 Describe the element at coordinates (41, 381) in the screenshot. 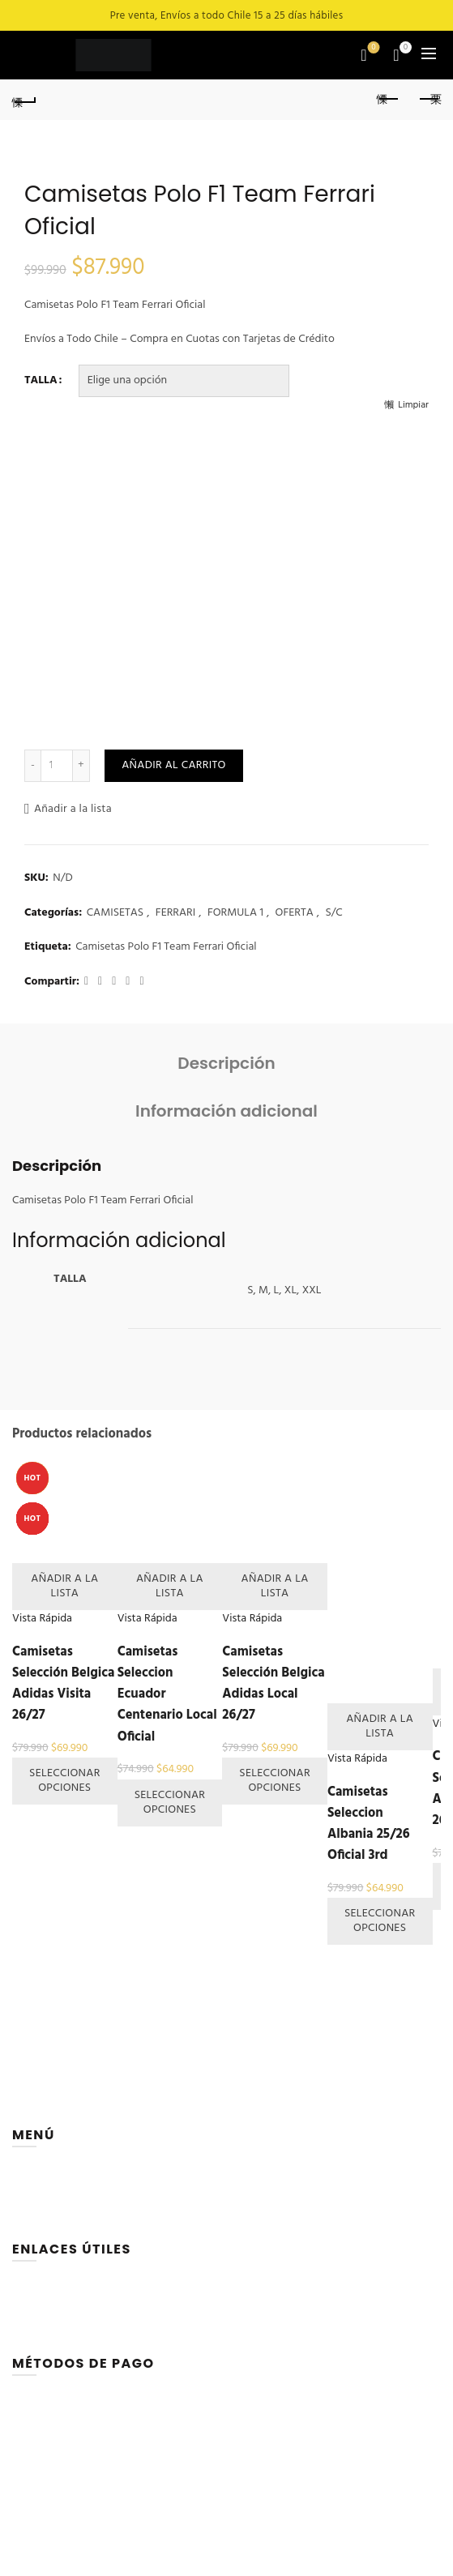

I see `TALLA` at that location.